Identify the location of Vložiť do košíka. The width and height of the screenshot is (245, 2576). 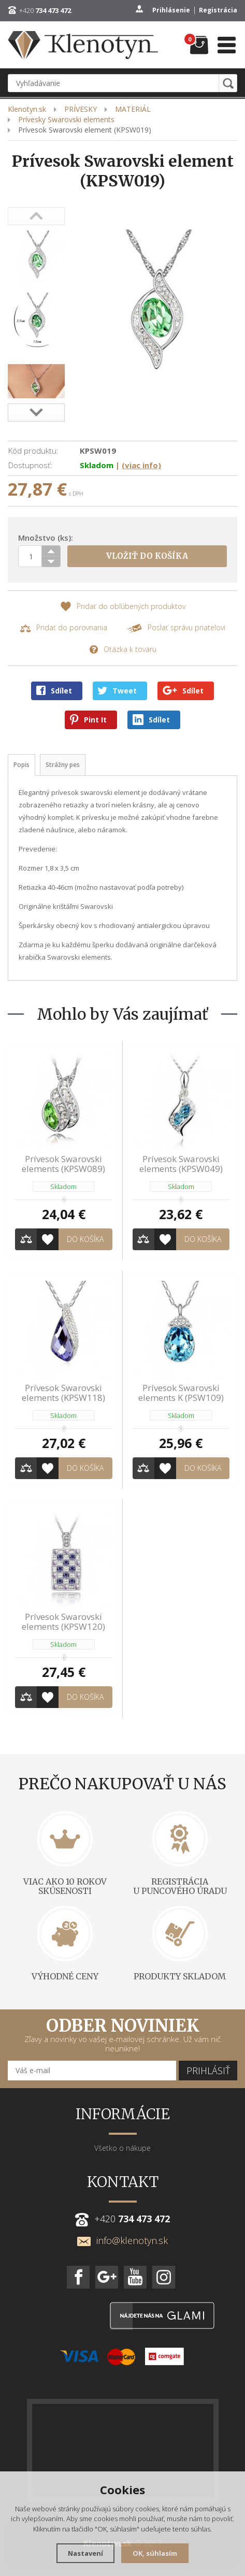
(147, 556).